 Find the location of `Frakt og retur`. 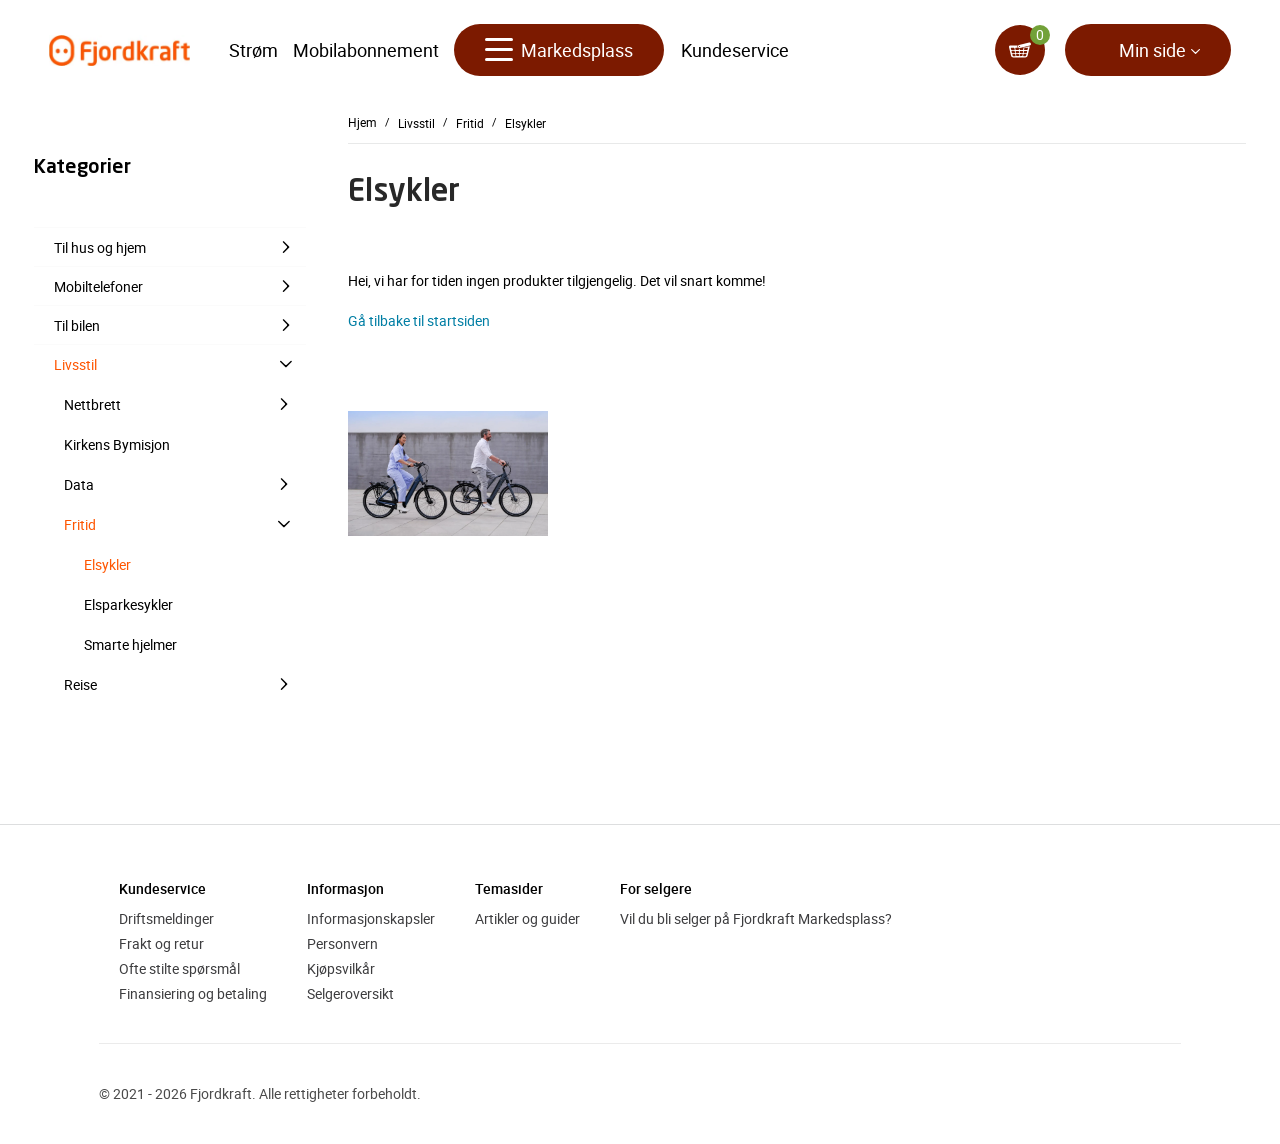

Frakt og retur is located at coordinates (161, 943).